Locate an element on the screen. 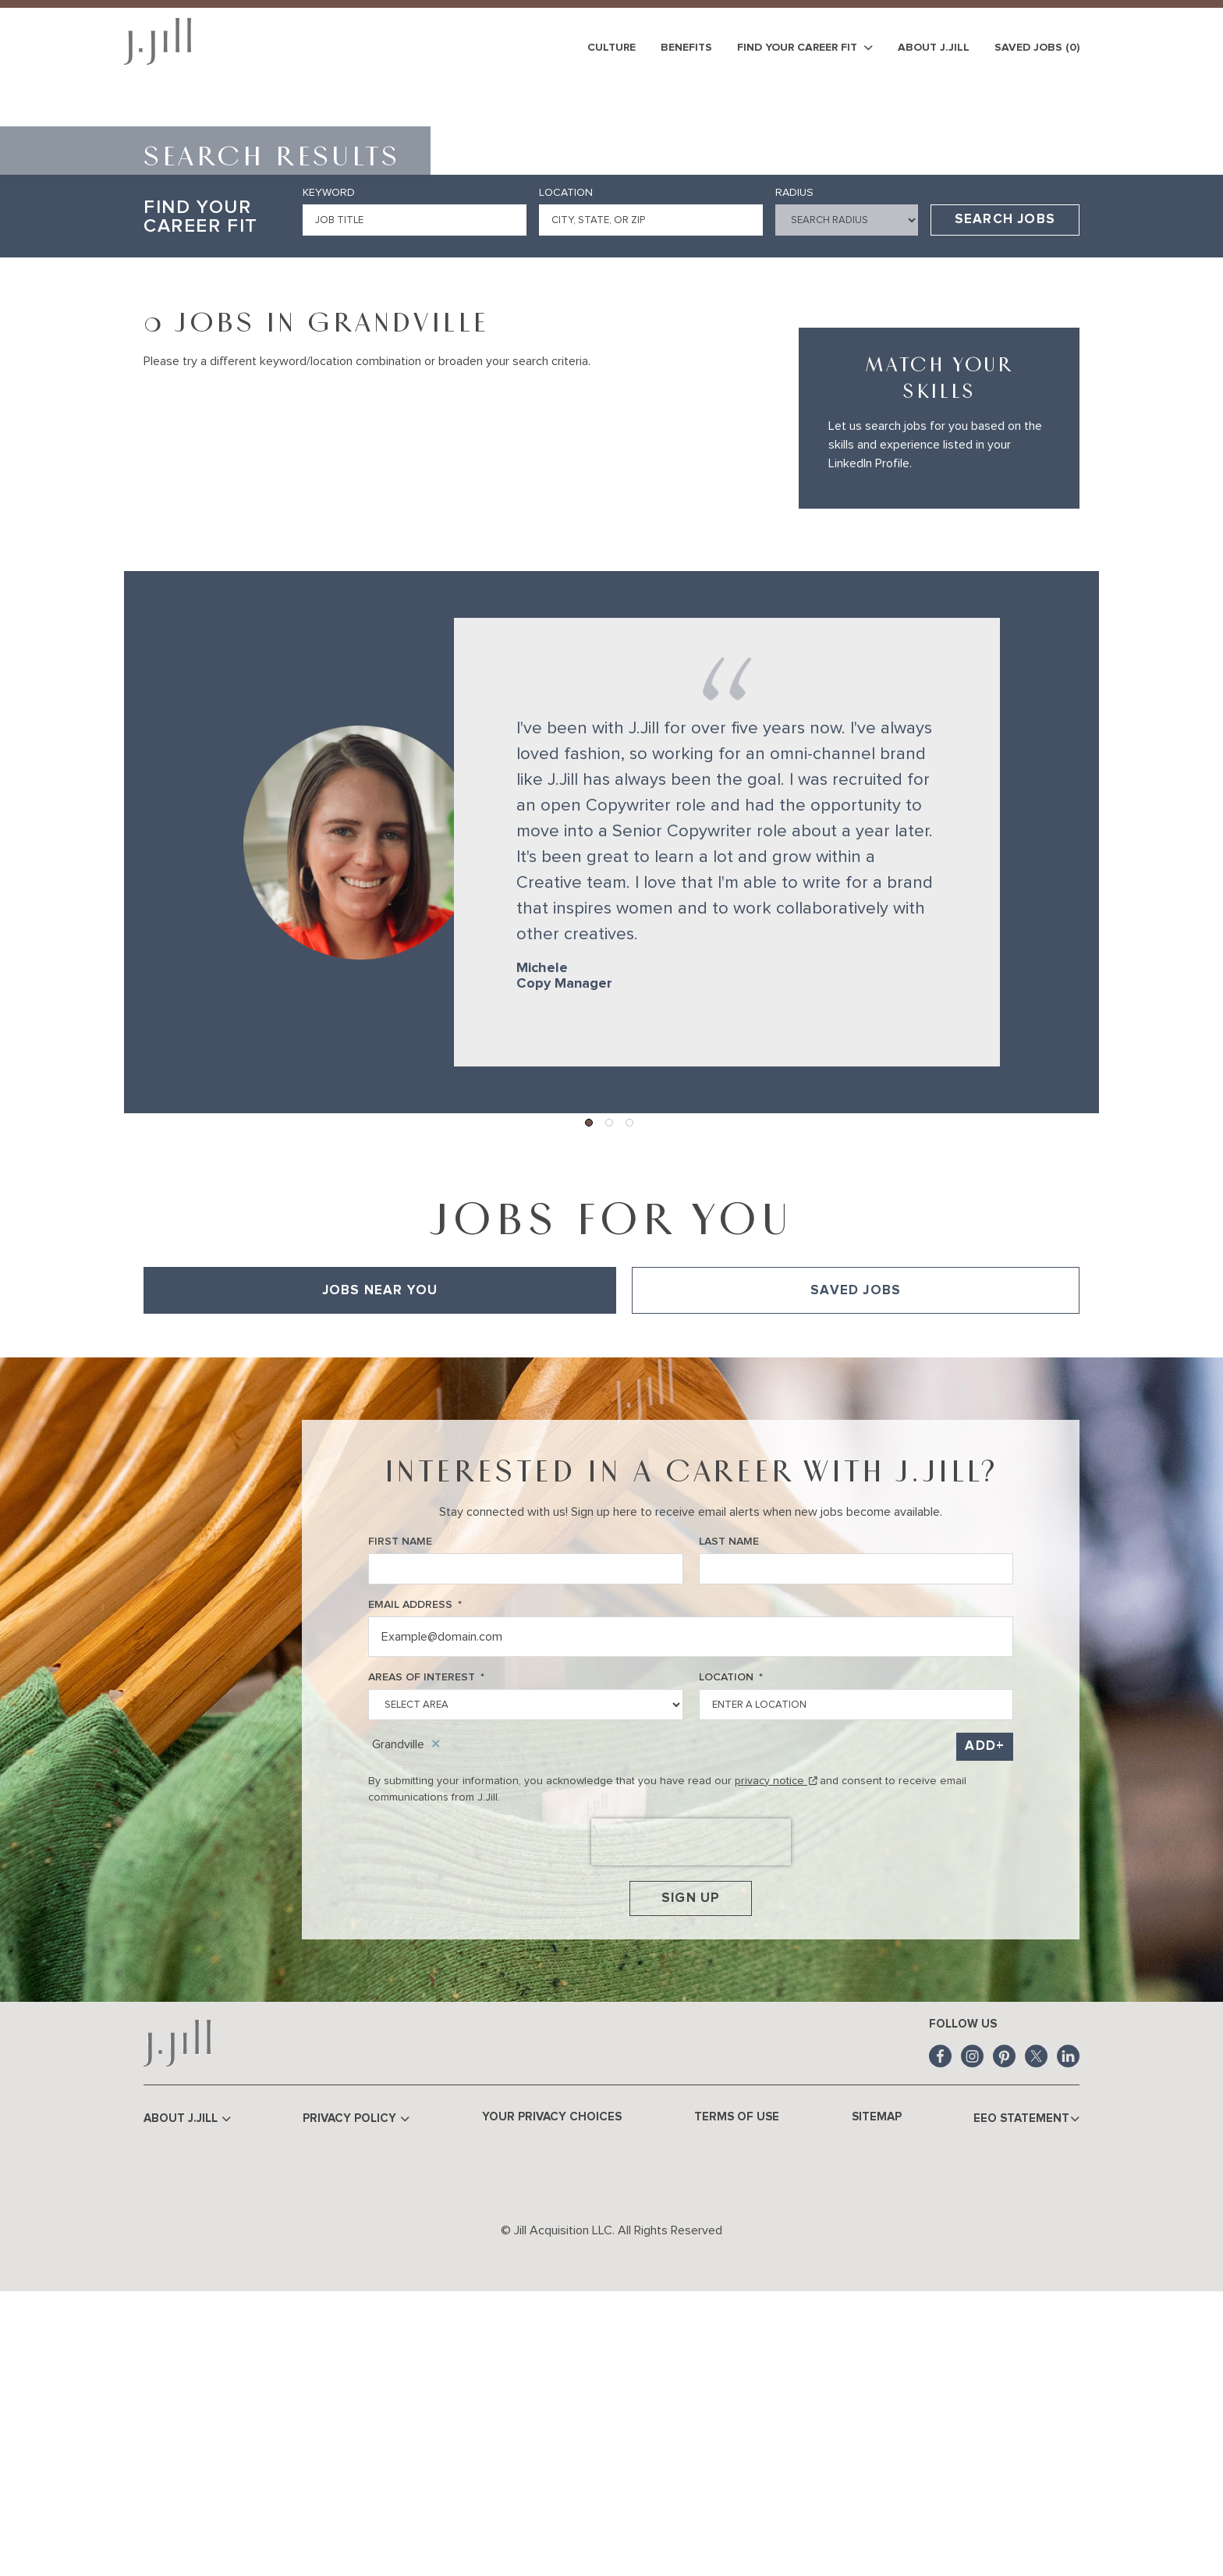 This screenshot has height=2576, width=1223. Add [Add Job Alert] is located at coordinates (980, 2019).